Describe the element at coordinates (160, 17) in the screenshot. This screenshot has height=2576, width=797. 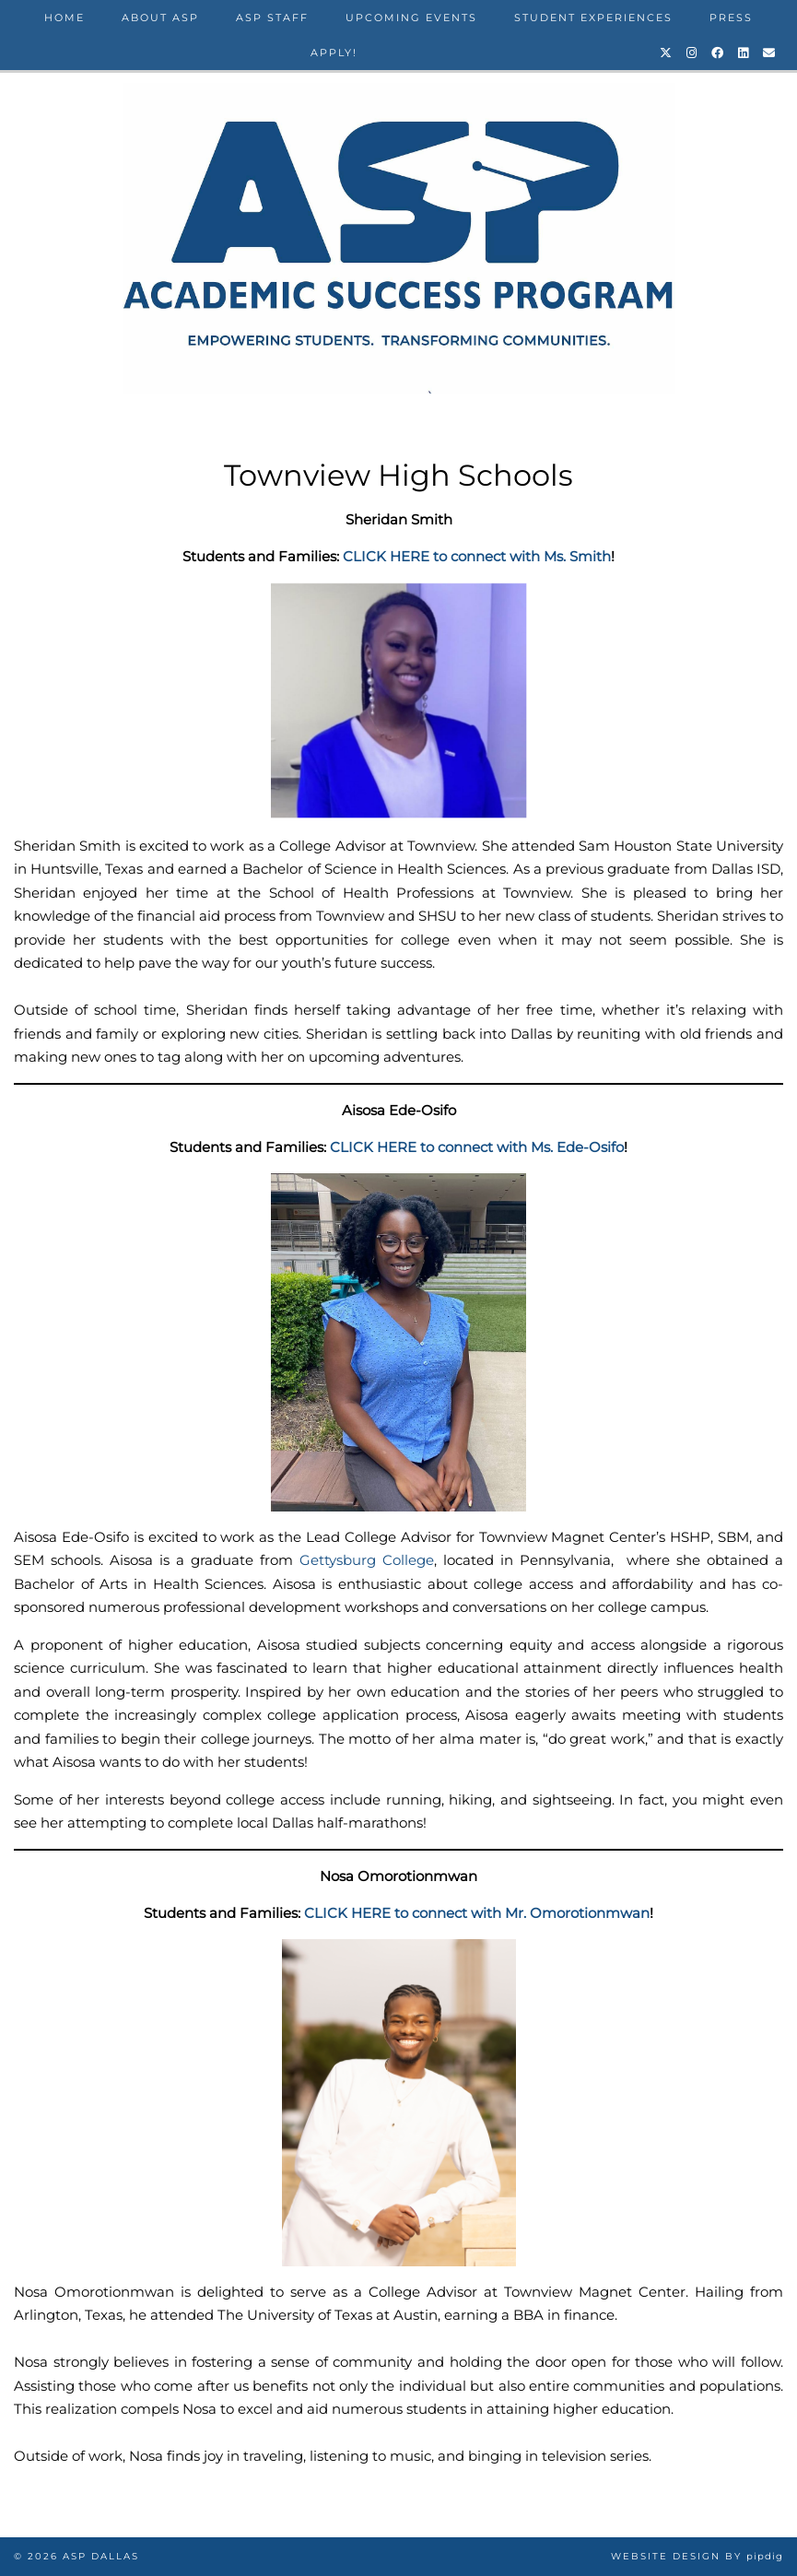
I see `About ASP` at that location.